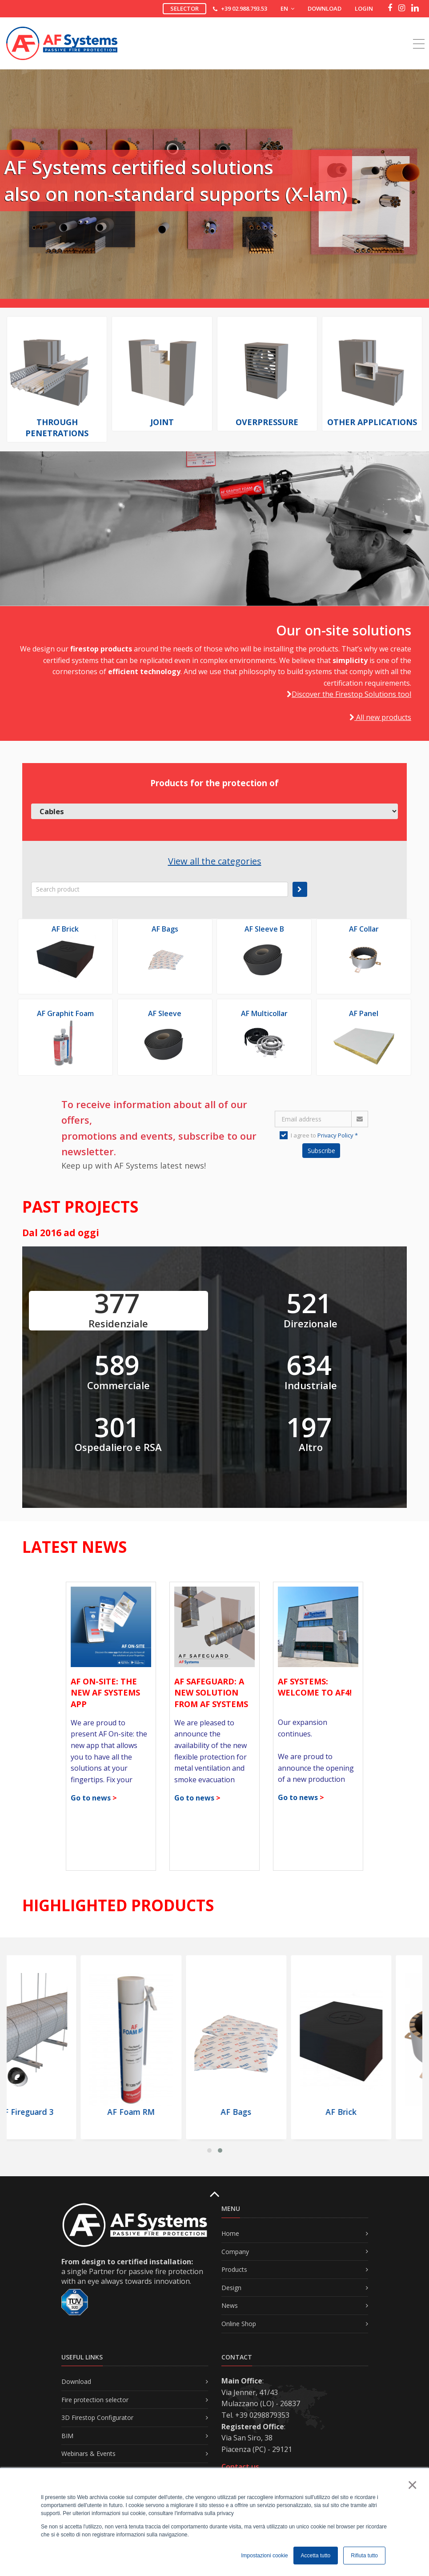 The image size is (429, 2576). I want to click on Contact us, so click(240, 2467).